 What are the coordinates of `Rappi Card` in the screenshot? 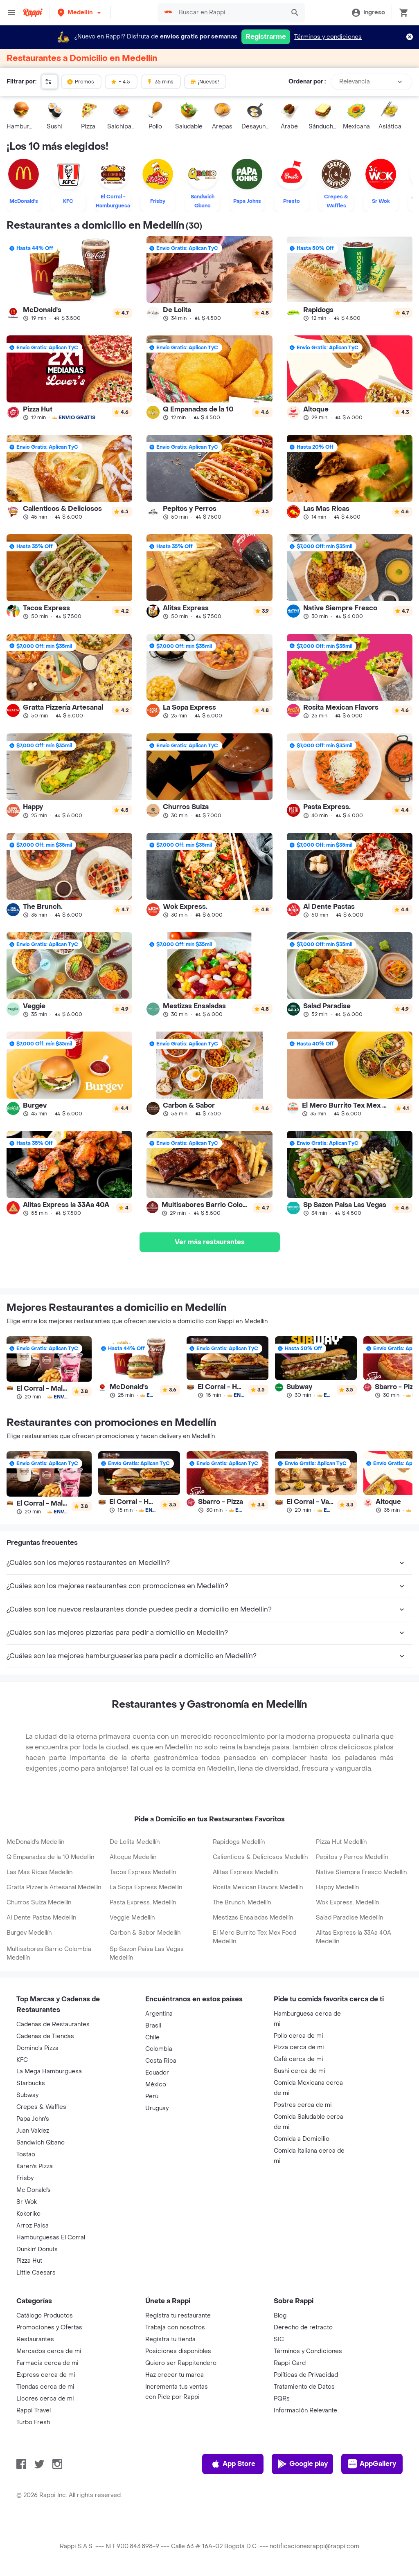 It's located at (290, 2363).